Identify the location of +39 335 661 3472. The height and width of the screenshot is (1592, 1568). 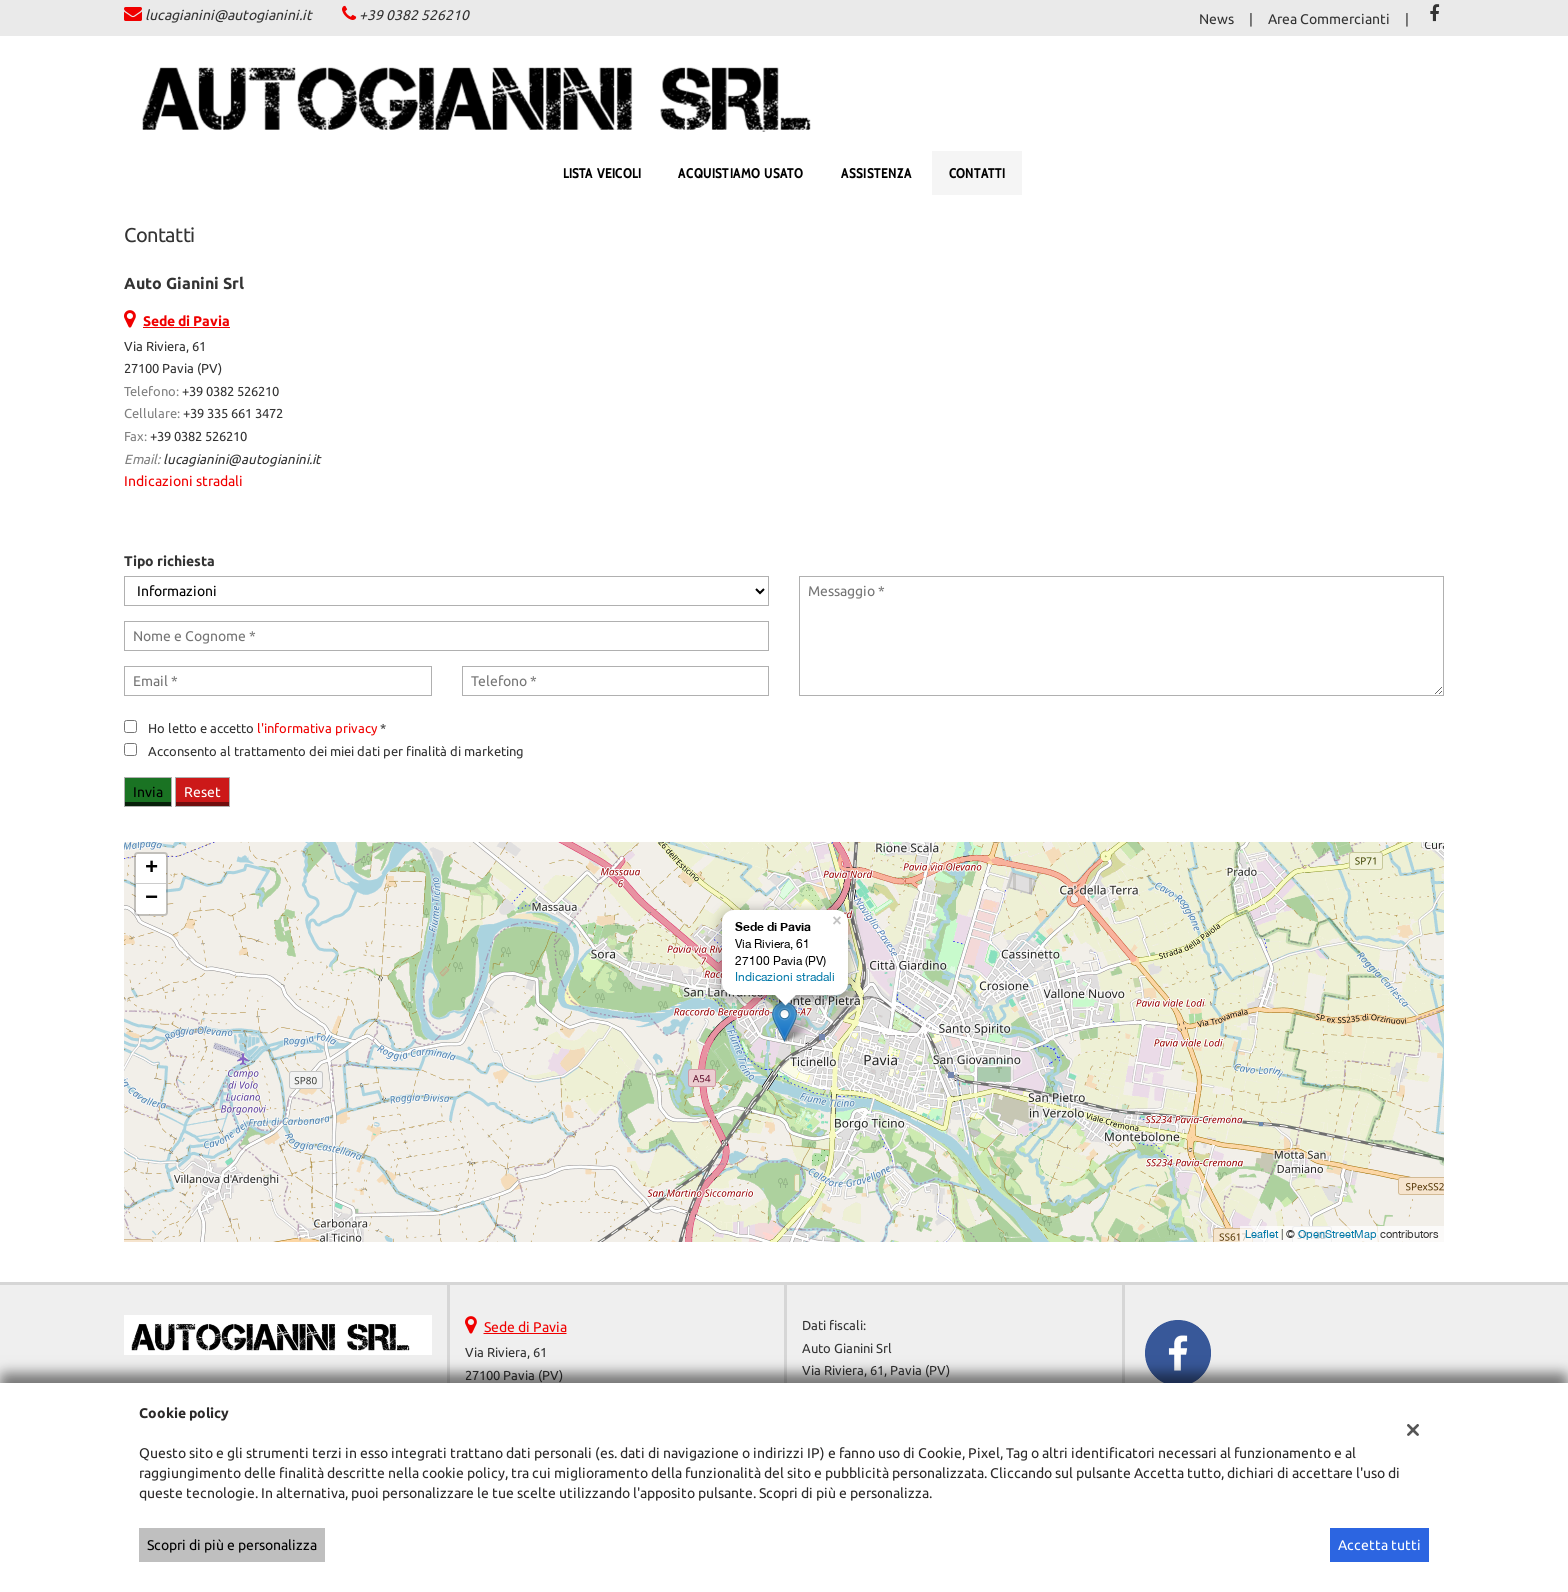
(233, 413).